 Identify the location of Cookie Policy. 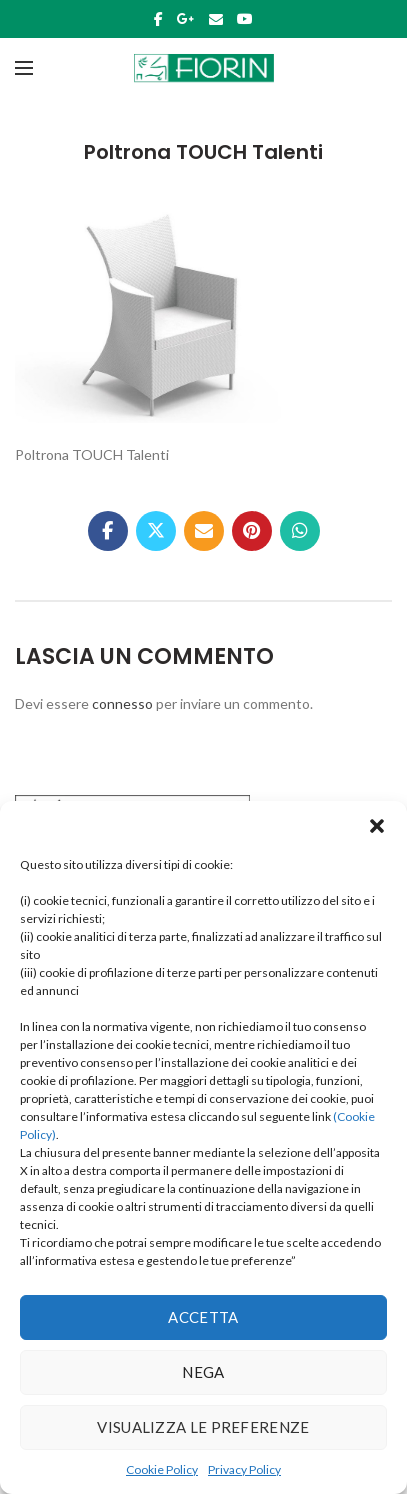
(162, 1469).